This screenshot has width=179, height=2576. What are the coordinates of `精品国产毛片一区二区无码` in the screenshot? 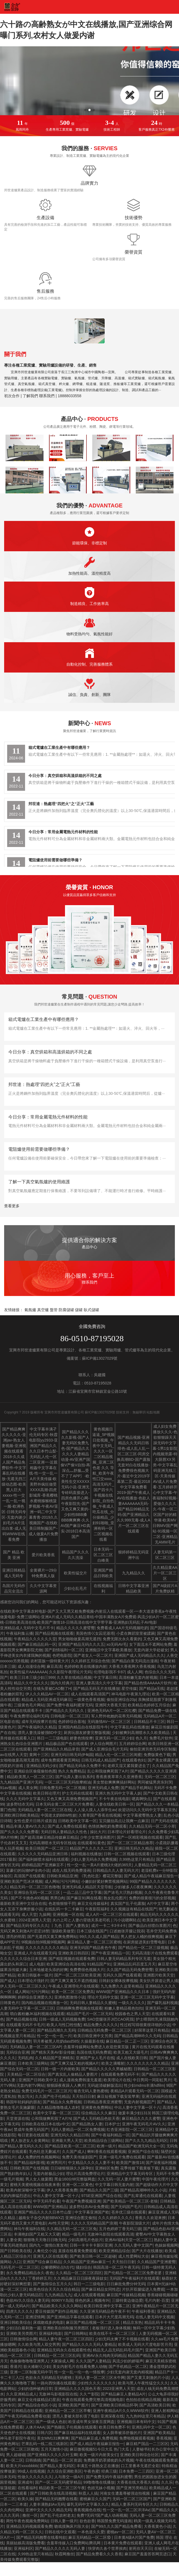 It's located at (89, 2014).